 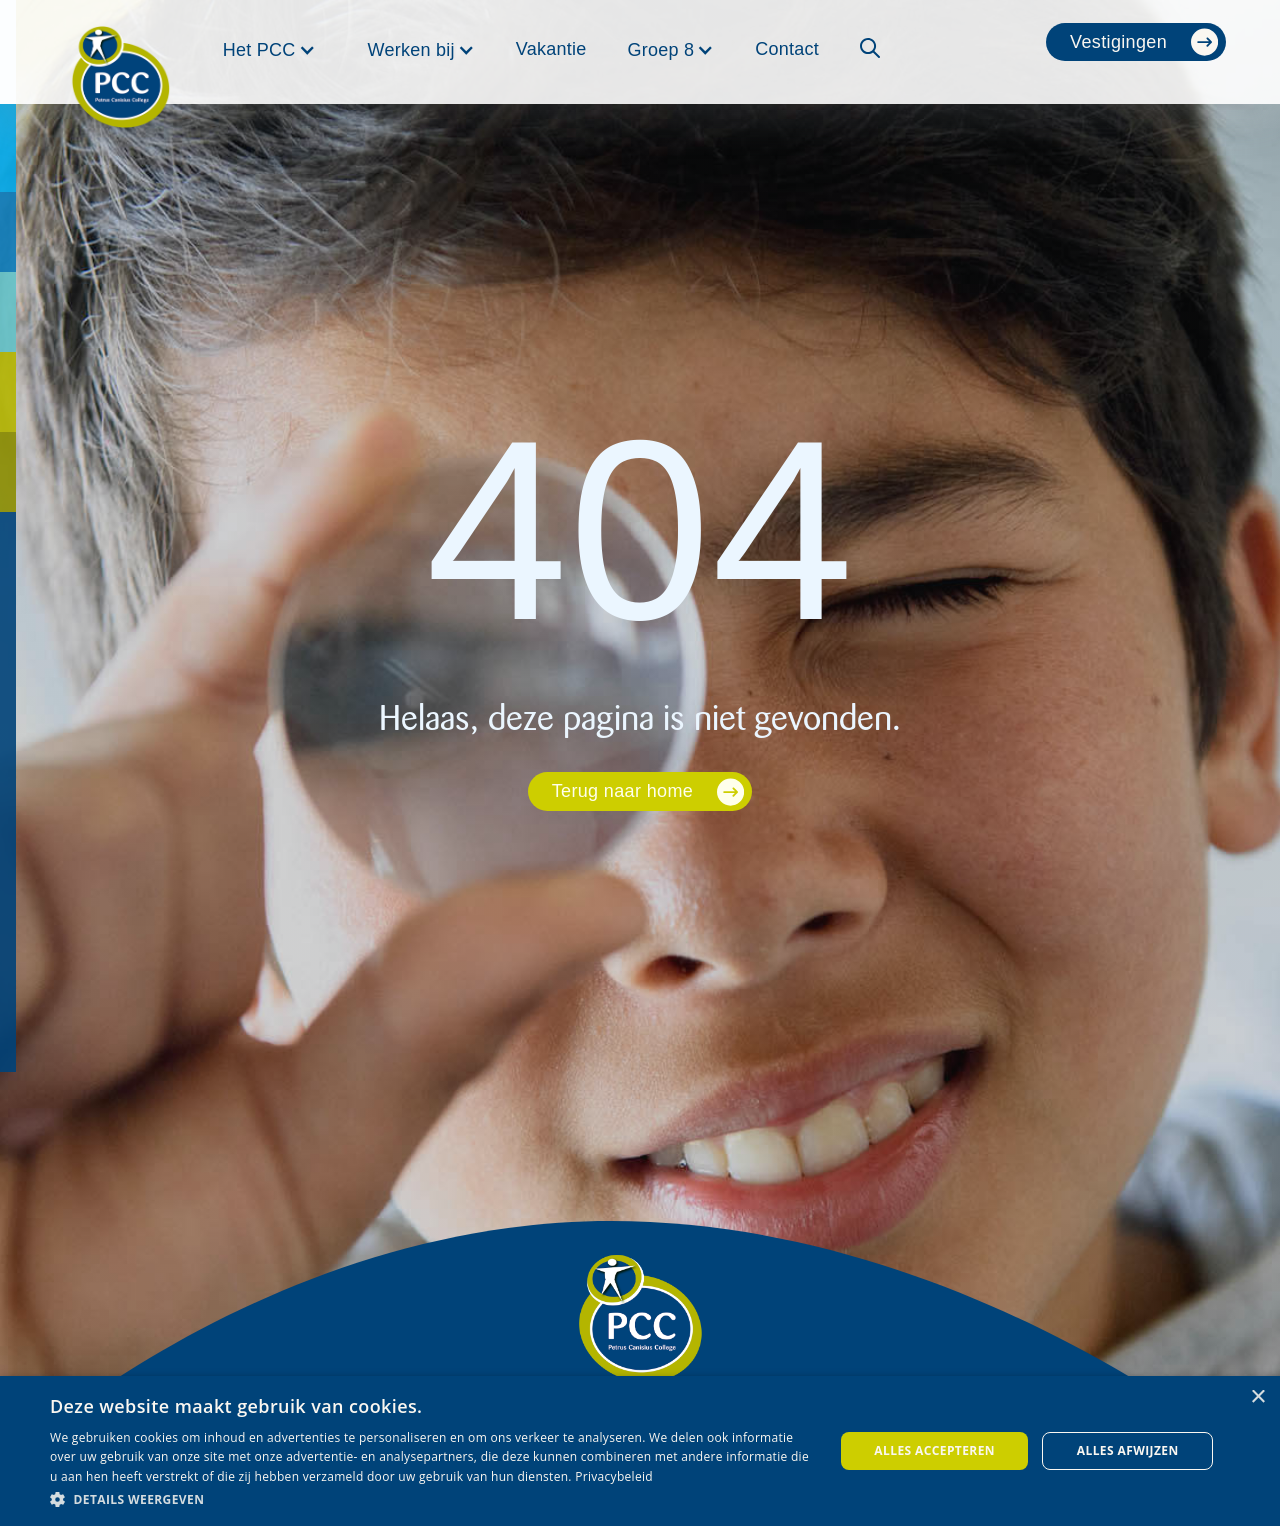 I want to click on Alles accepteren [button], so click(x=934, y=1450).